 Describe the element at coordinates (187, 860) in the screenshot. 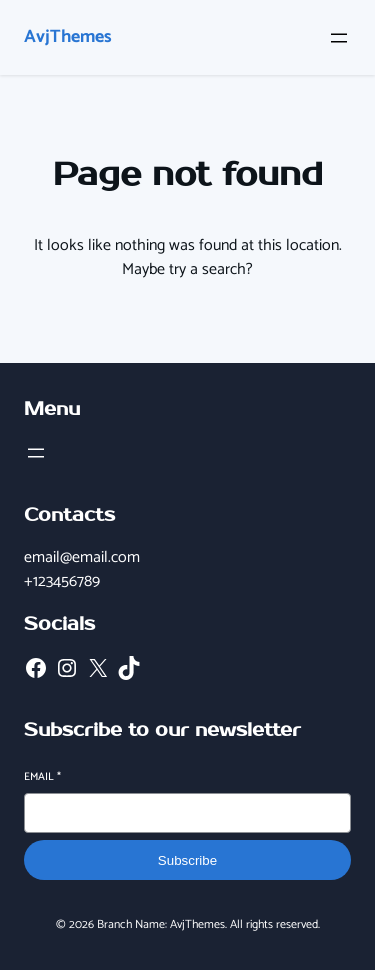

I see `Subscribe` at that location.